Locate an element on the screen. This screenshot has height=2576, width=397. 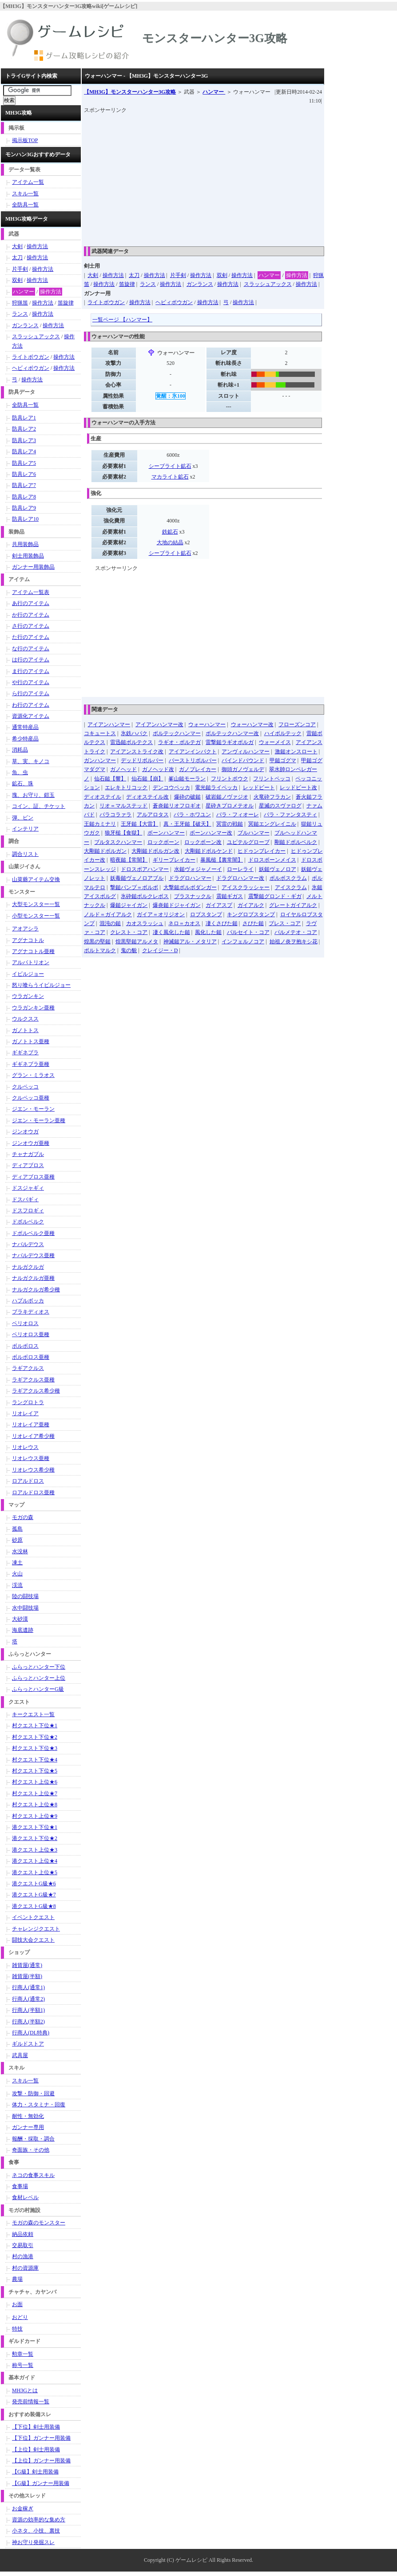
ドスフロギィ is located at coordinates (28, 1210).